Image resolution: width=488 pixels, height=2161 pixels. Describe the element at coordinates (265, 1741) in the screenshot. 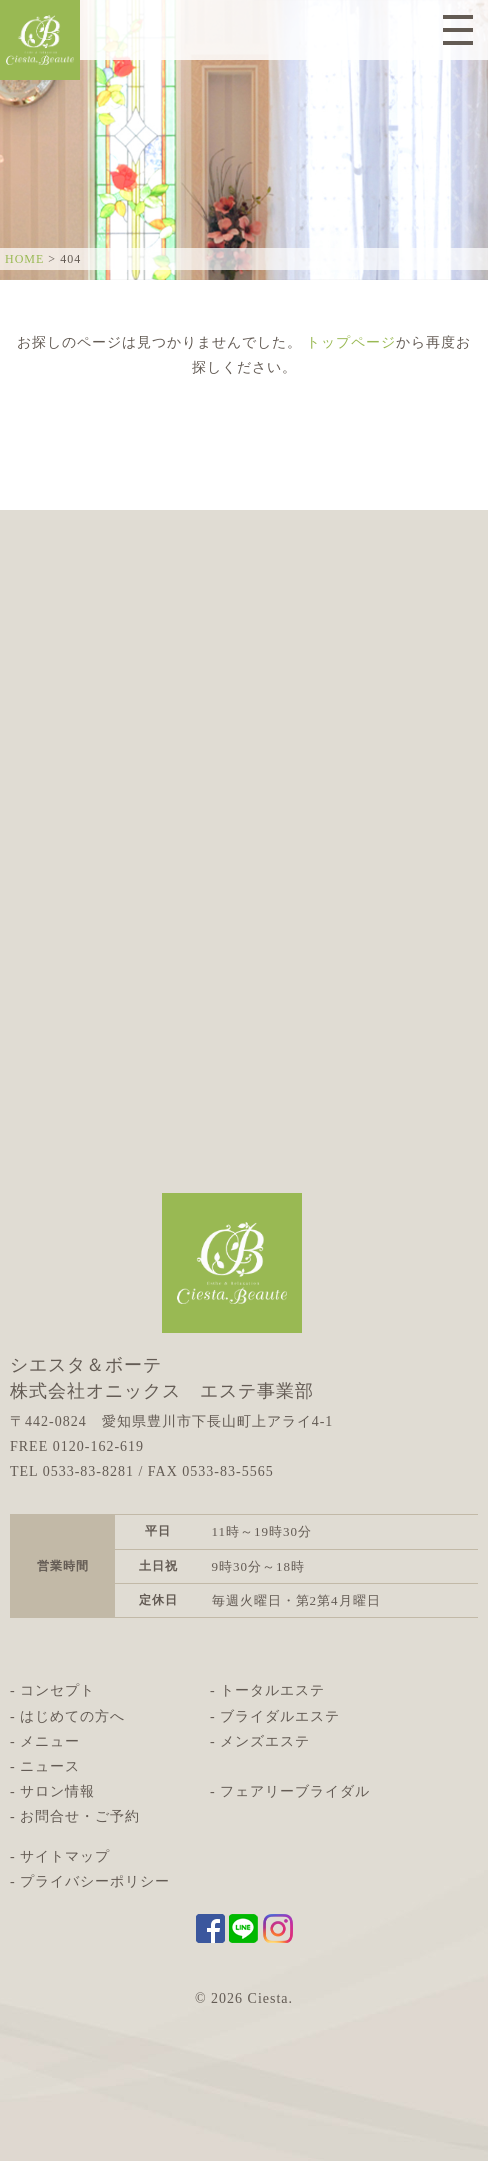

I see `メンズエステ` at that location.